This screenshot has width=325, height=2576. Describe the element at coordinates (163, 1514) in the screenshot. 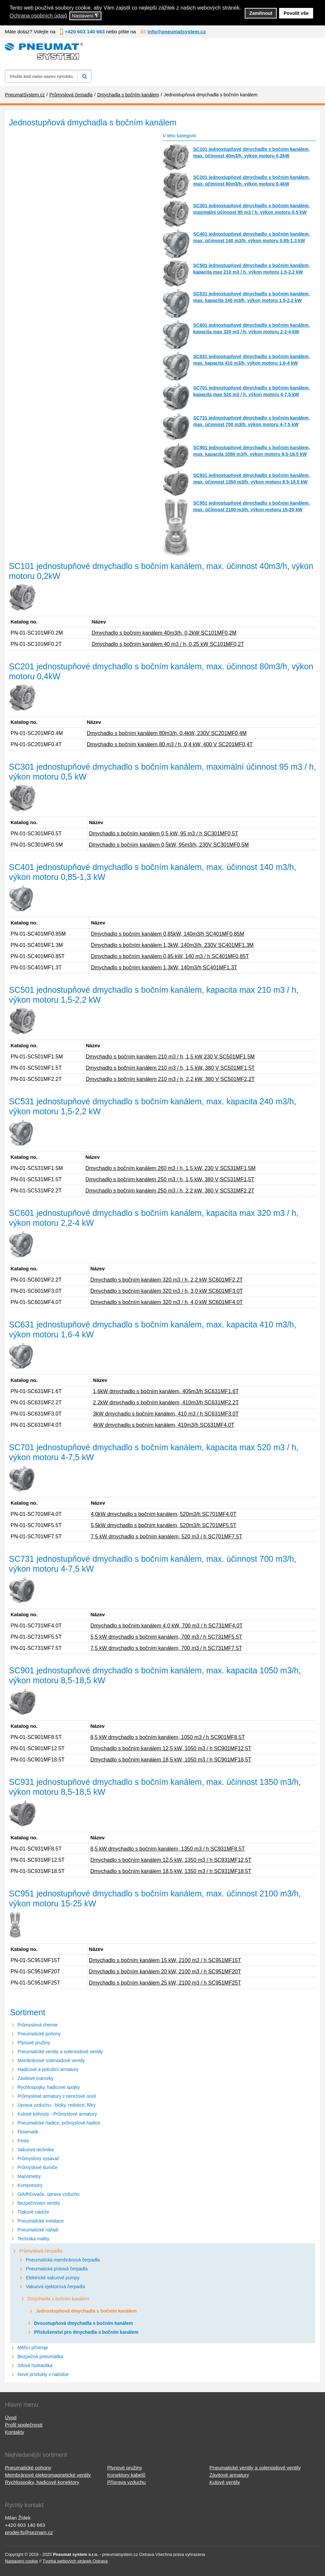

I see `4,0kW dmychadlo s bočním kanálem, 520m3/h SC701MF4.0T` at that location.